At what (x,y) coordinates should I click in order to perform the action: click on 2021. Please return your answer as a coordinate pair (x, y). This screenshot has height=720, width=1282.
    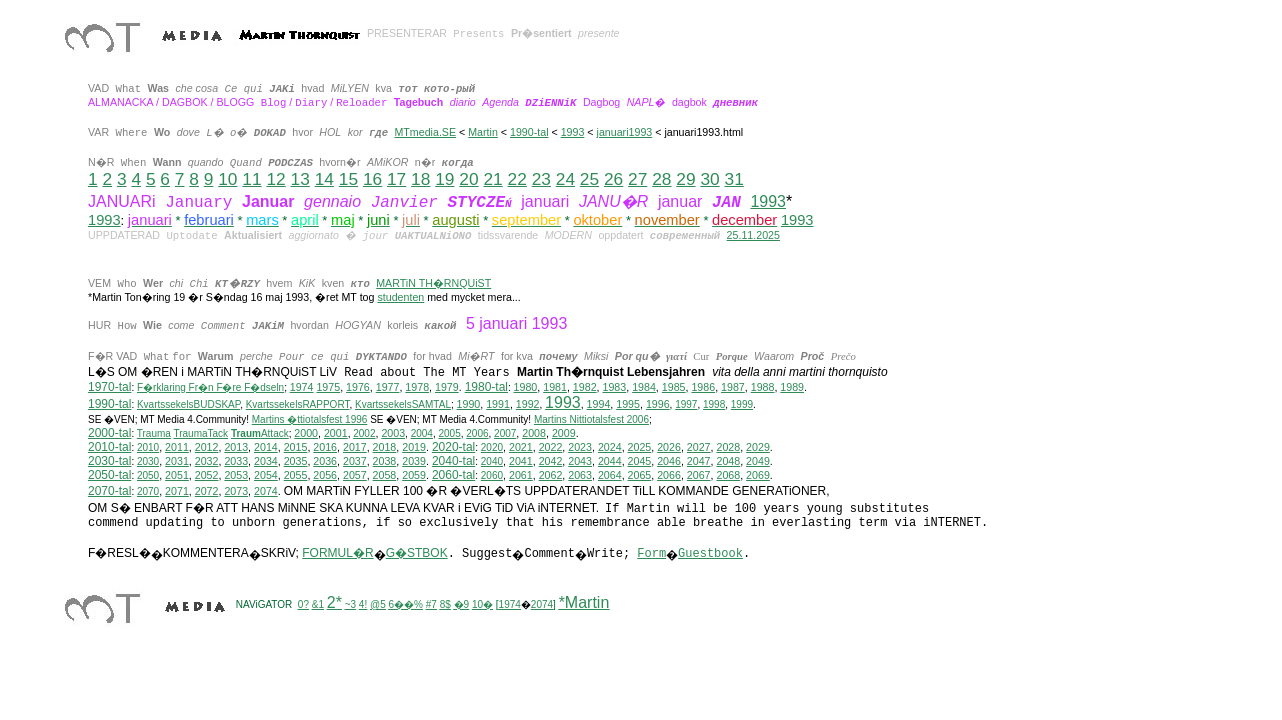
    Looking at the image, I should click on (521, 447).